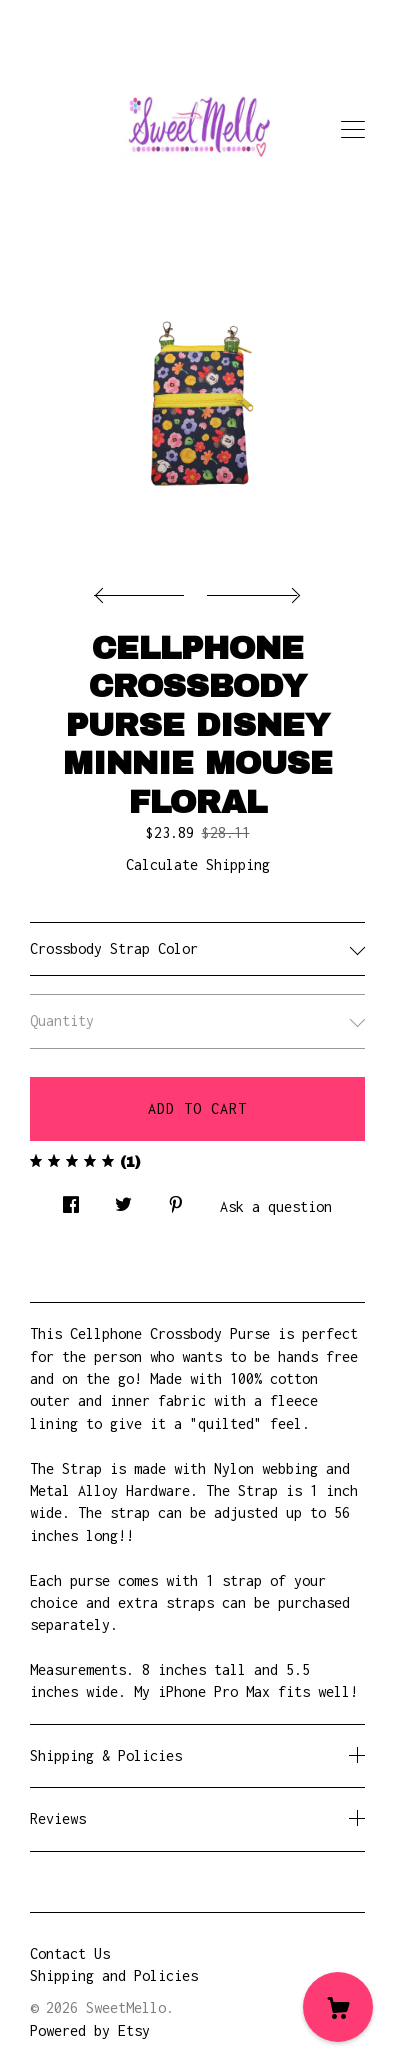 The image size is (395, 2072). I want to click on [toggle navigation], so click(353, 130).